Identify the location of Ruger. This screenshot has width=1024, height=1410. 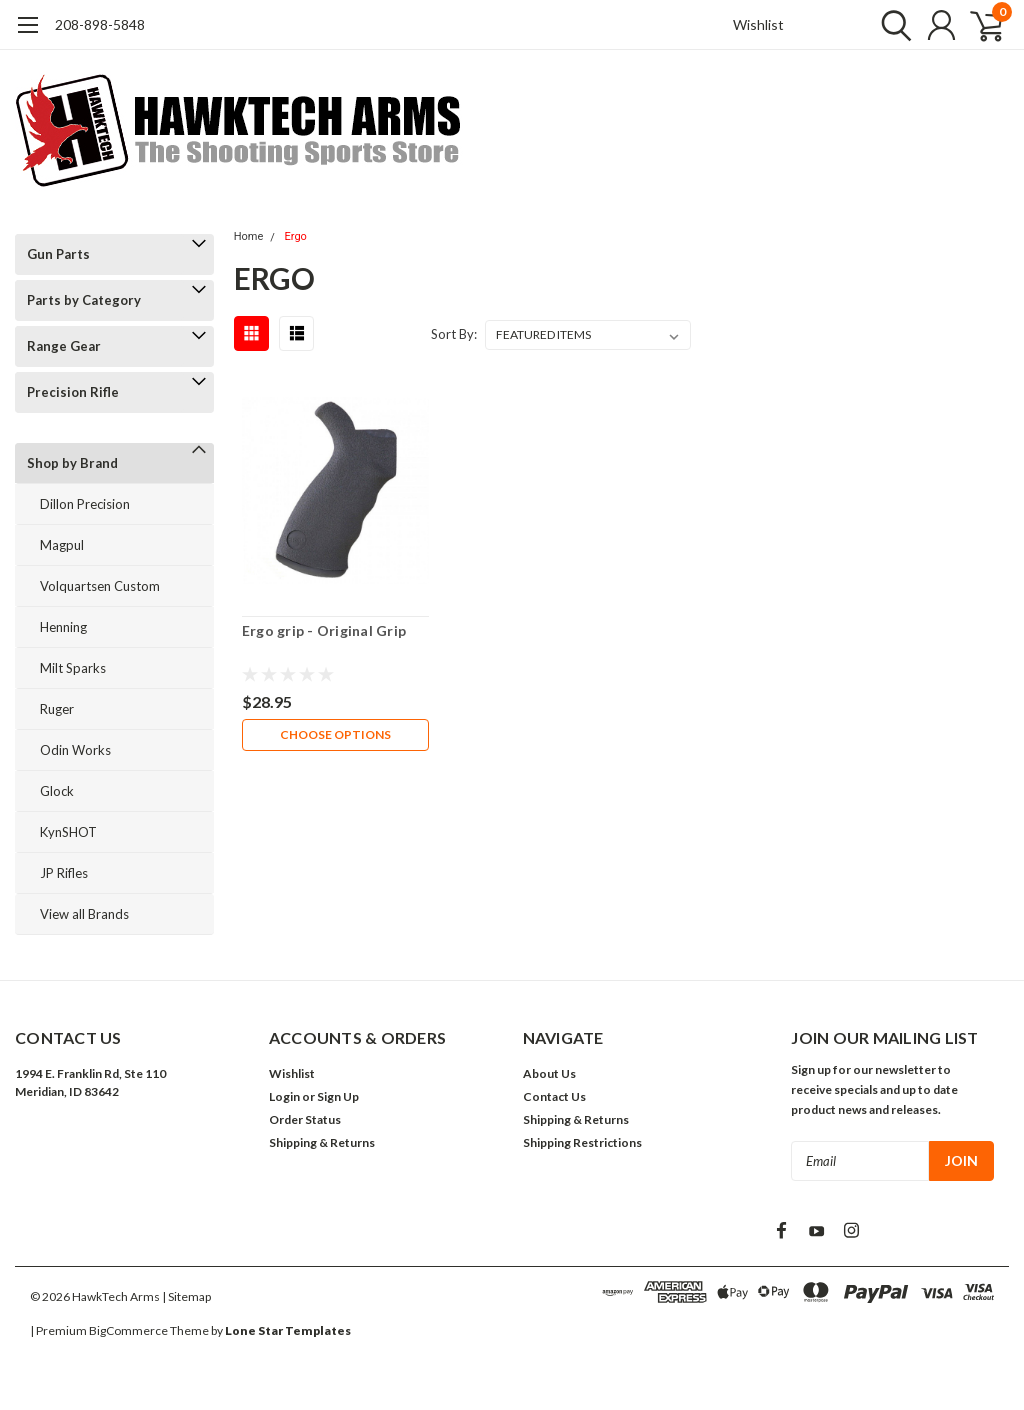
(57, 709).